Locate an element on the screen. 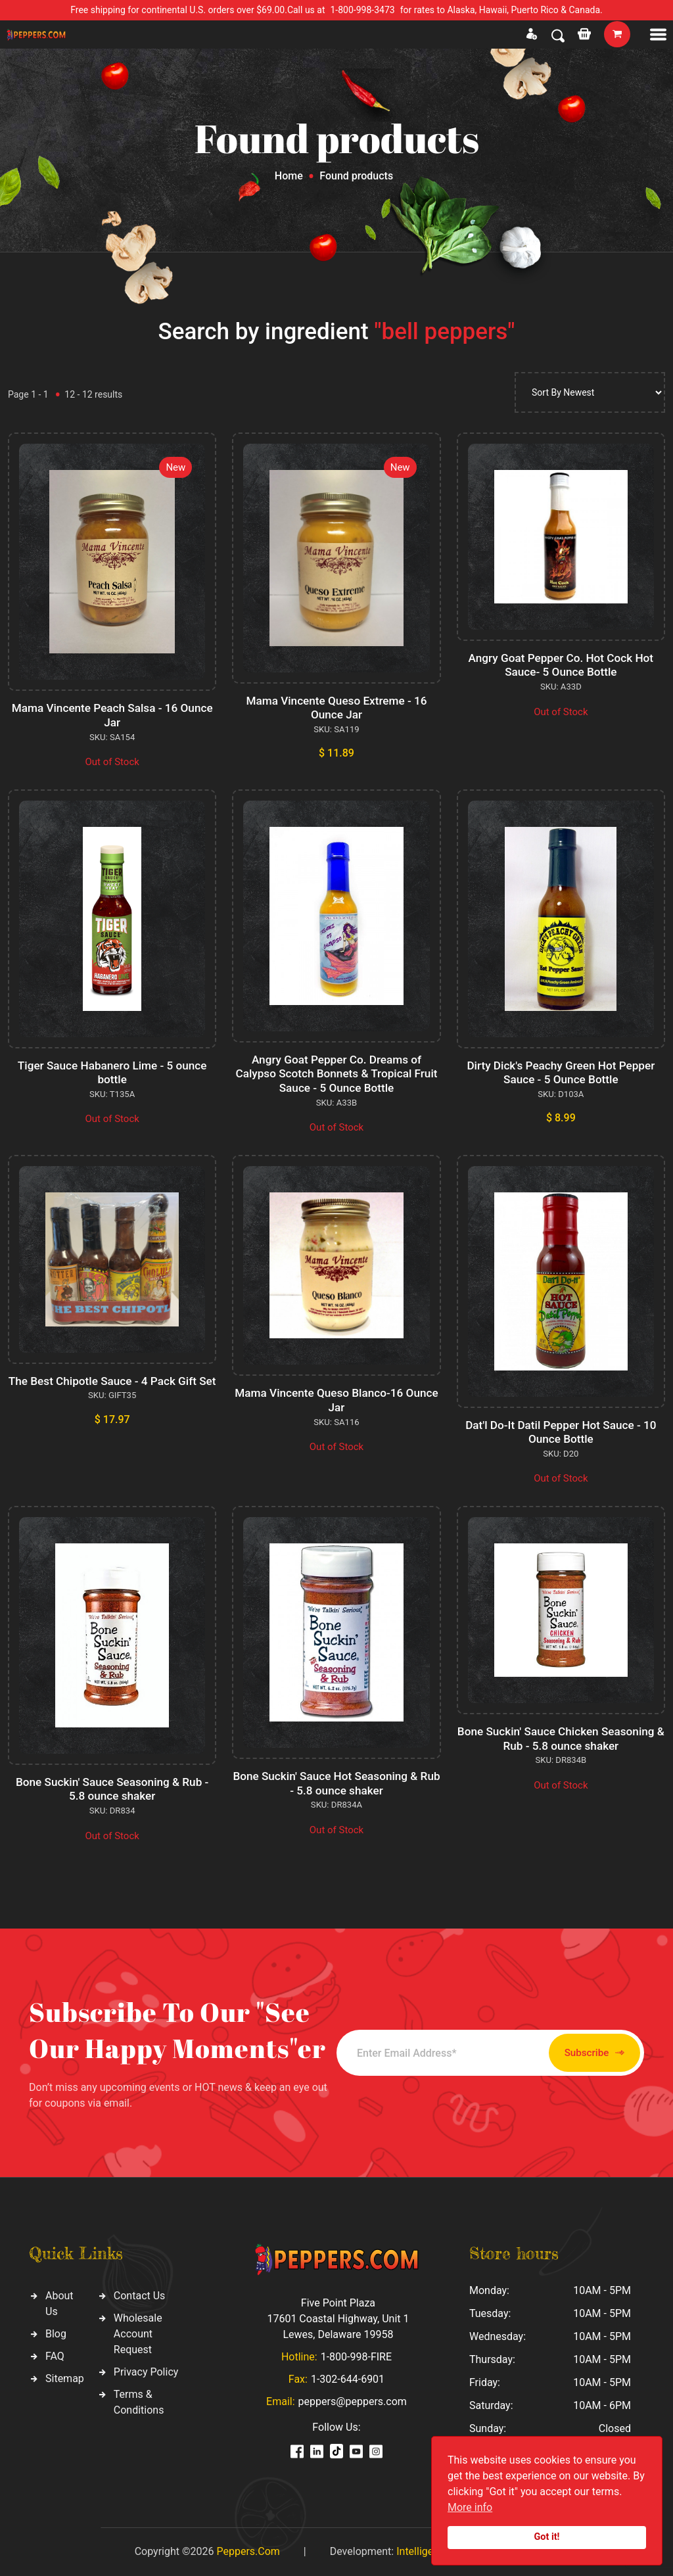 The height and width of the screenshot is (2576, 673). Mama Vincente Queso Extreme - 16 Ounce Jar is located at coordinates (337, 707).